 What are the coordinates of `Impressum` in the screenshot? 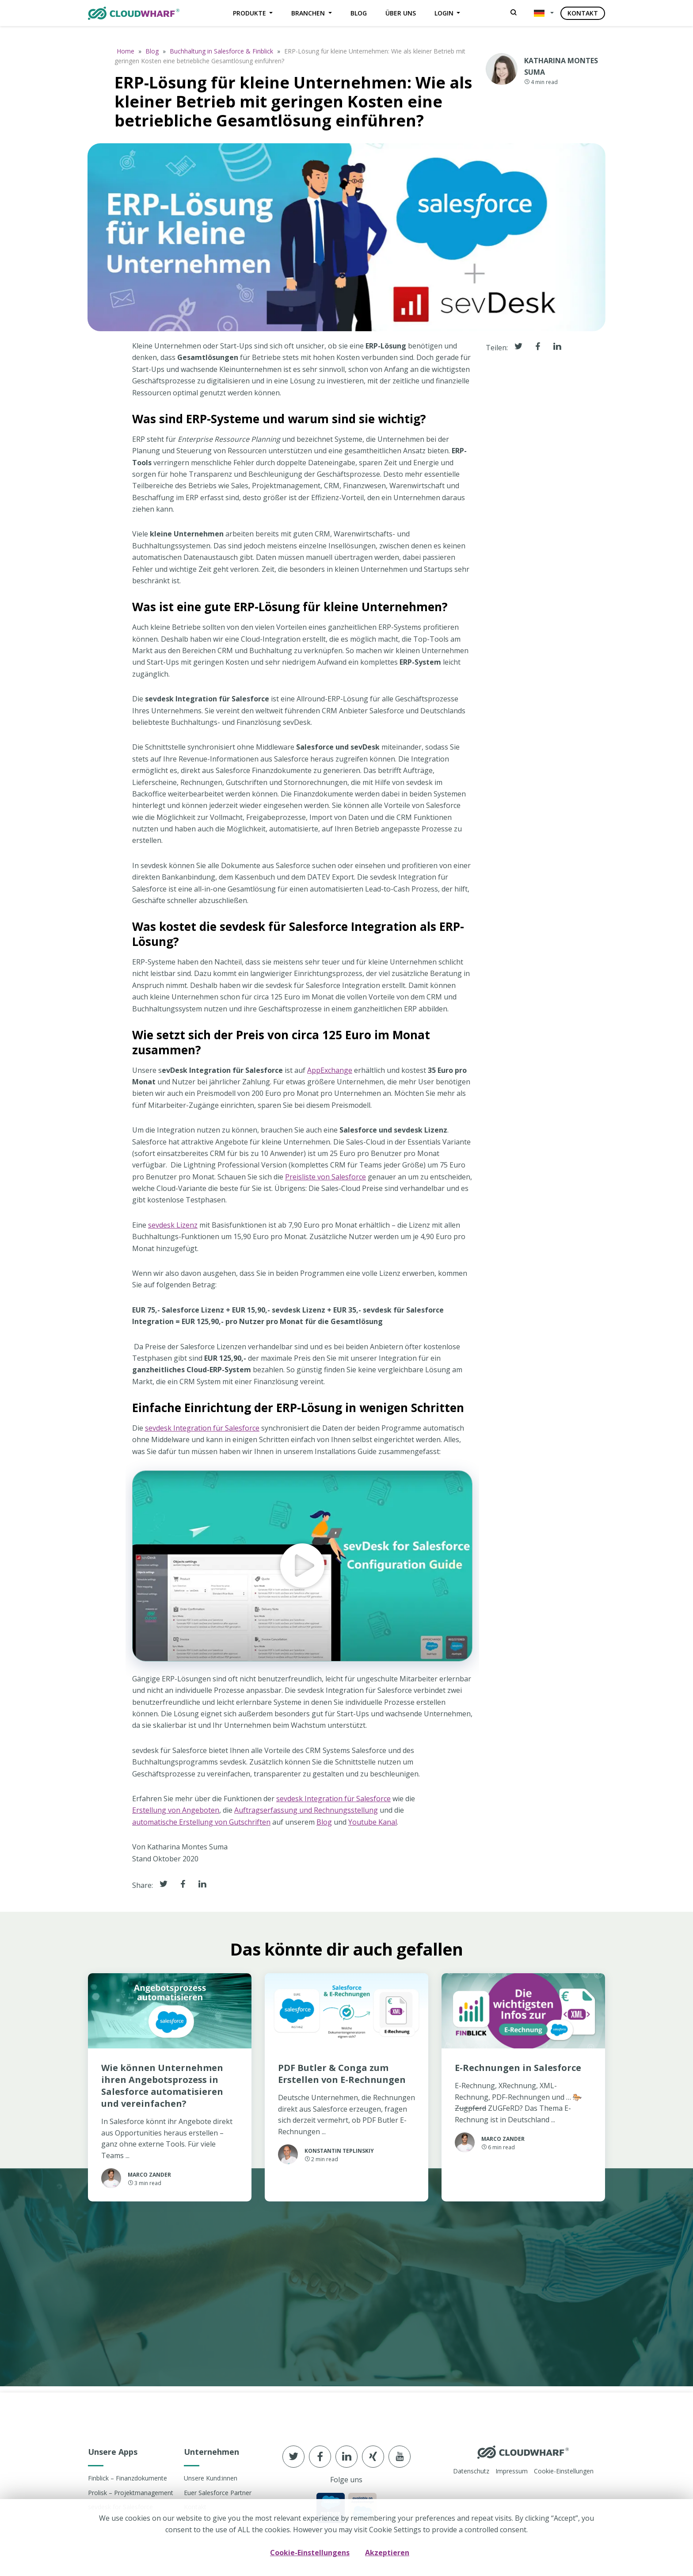 It's located at (511, 2471).